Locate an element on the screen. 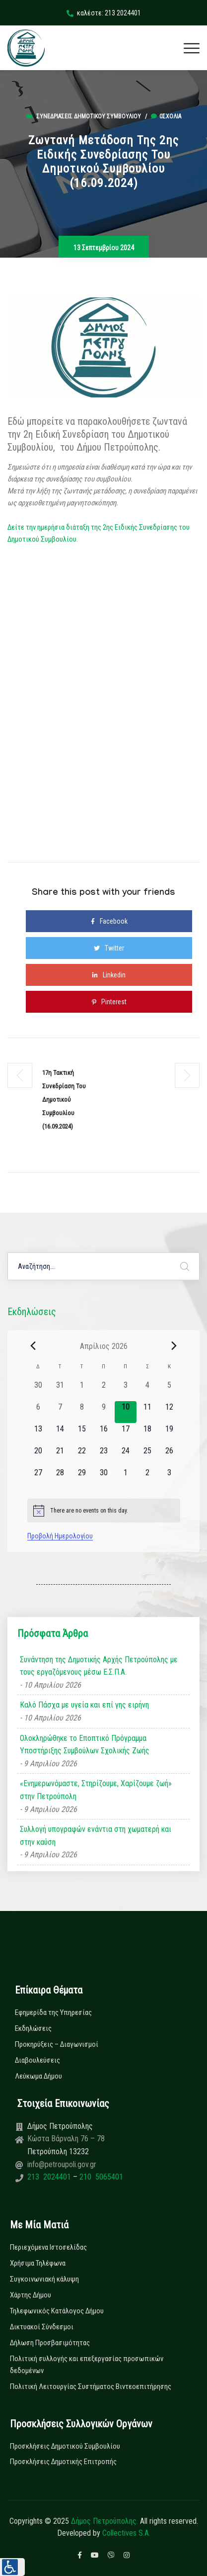  Συγκοινωνιακή κάλυψη is located at coordinates (44, 2279).